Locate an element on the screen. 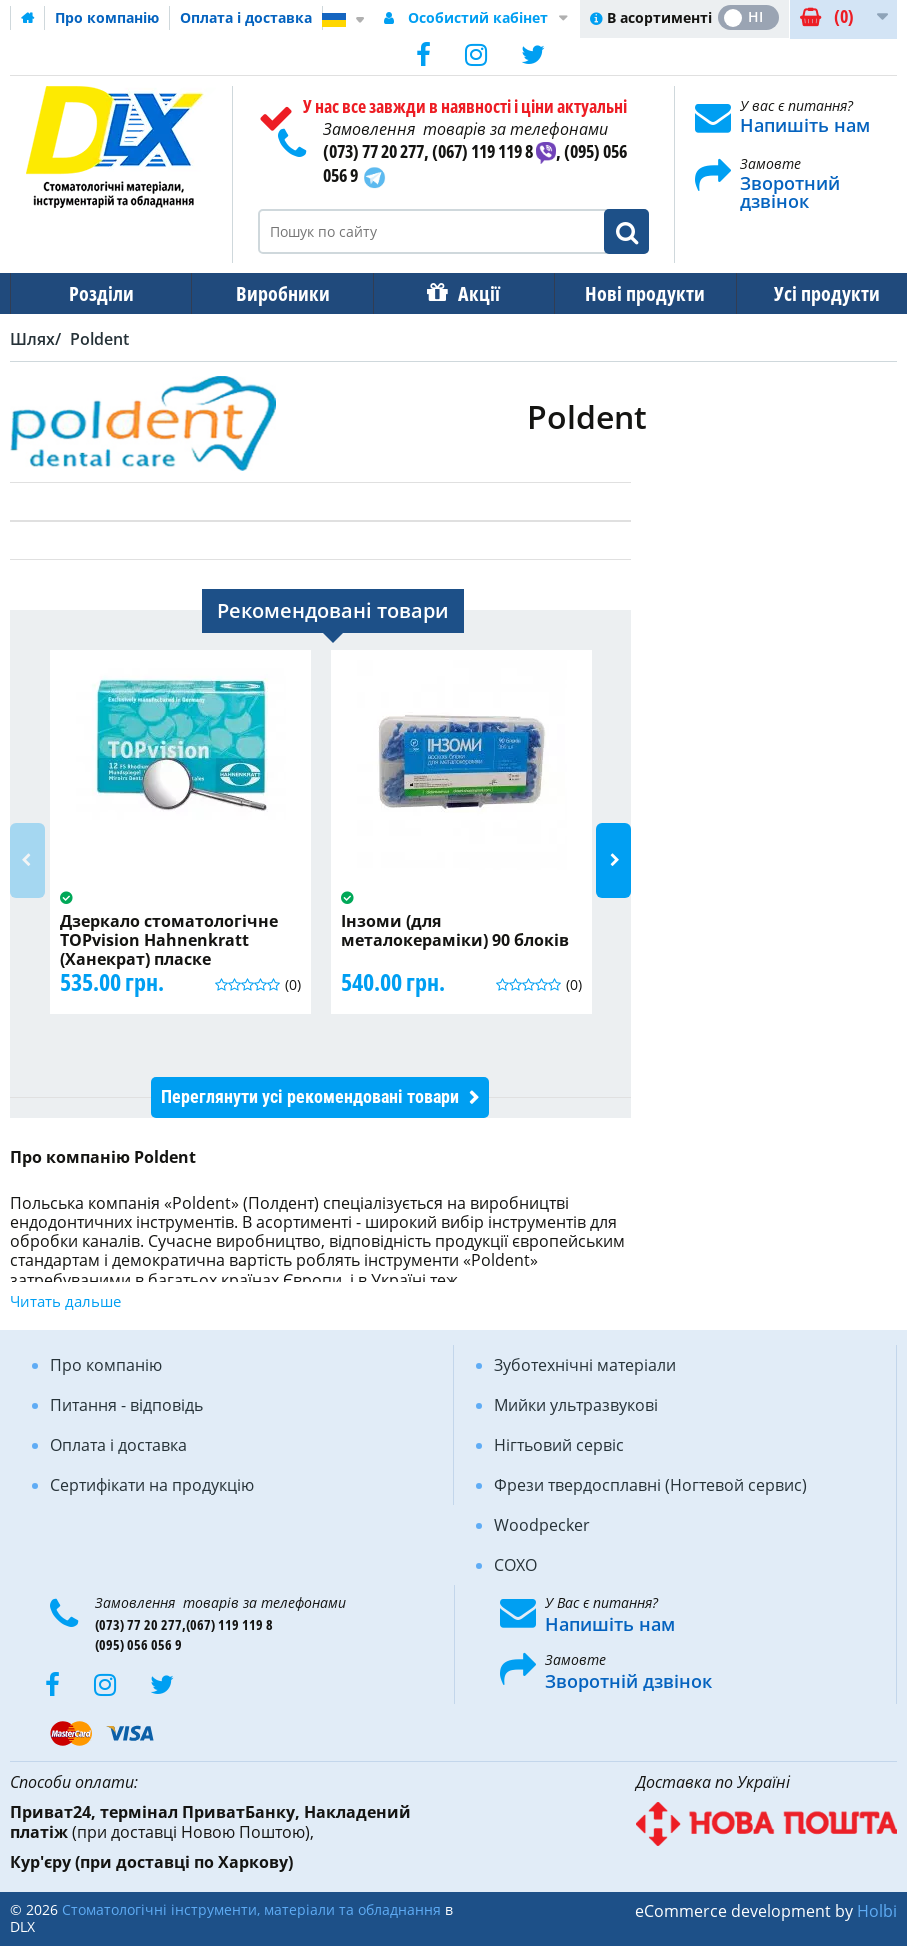  Woodpecker is located at coordinates (542, 1525).